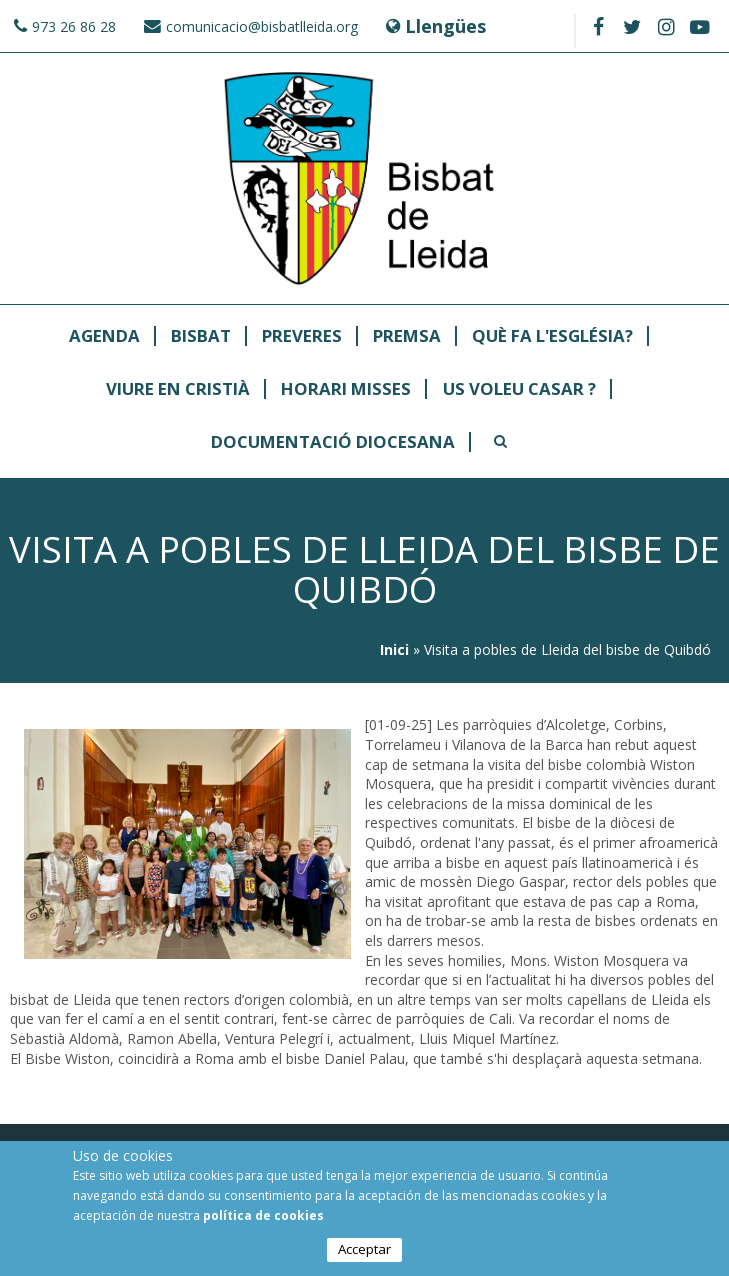 The width and height of the screenshot is (729, 1276). I want to click on Premsa, so click(407, 336).